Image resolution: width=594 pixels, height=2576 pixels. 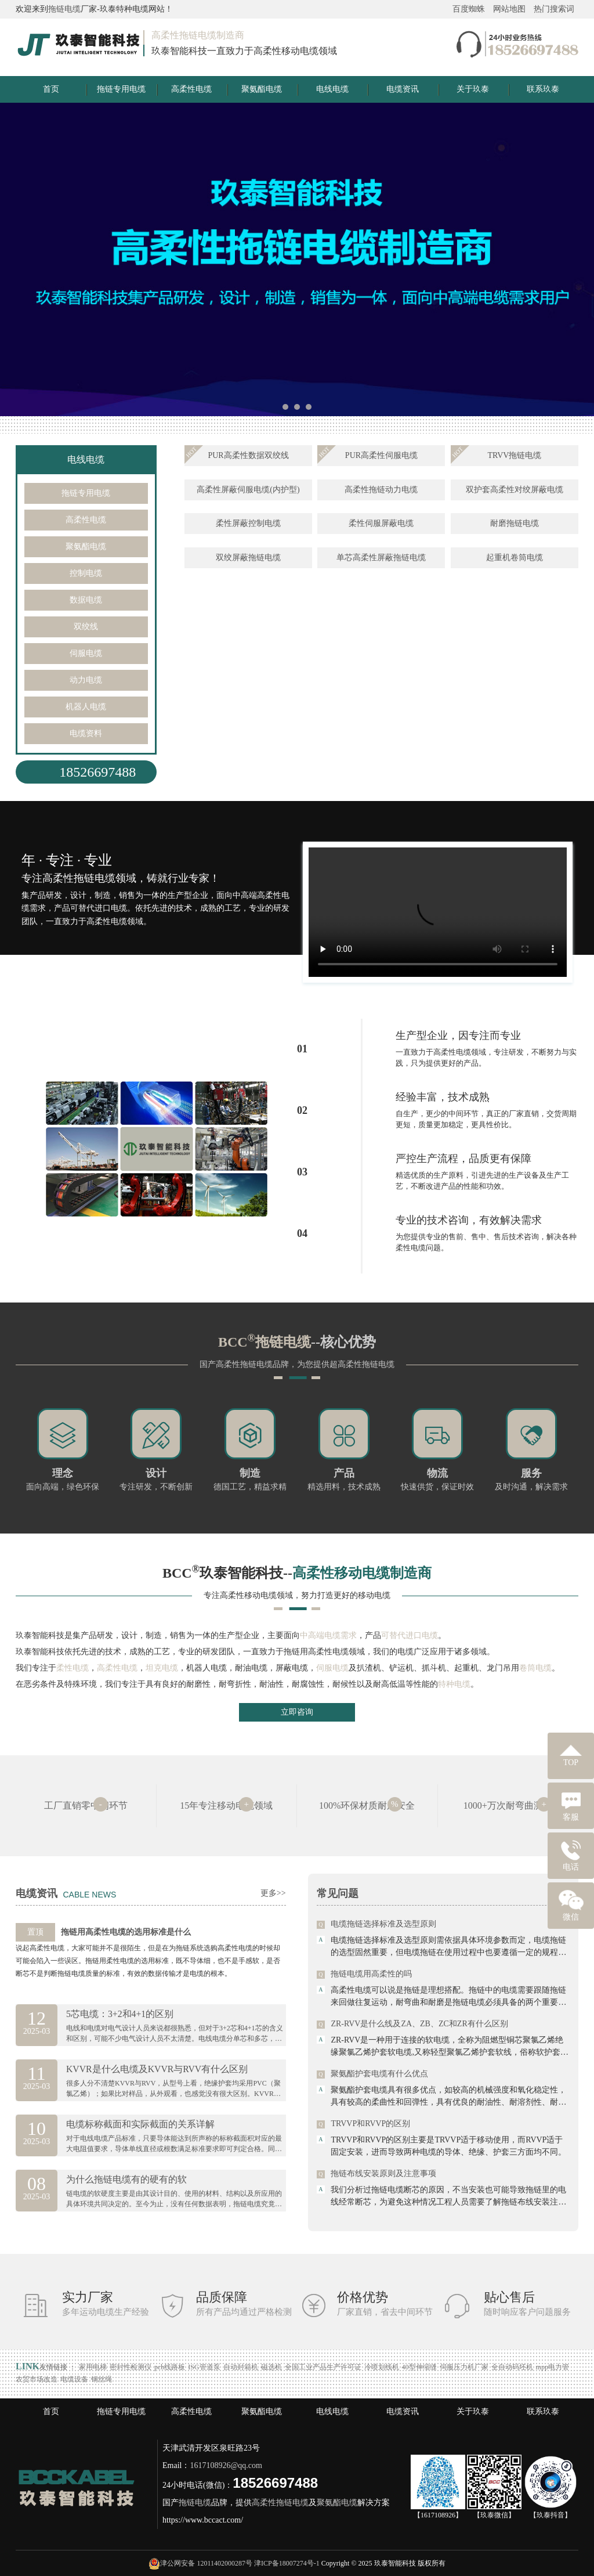 I want to click on 农贸市场改造, so click(x=36, y=2379).